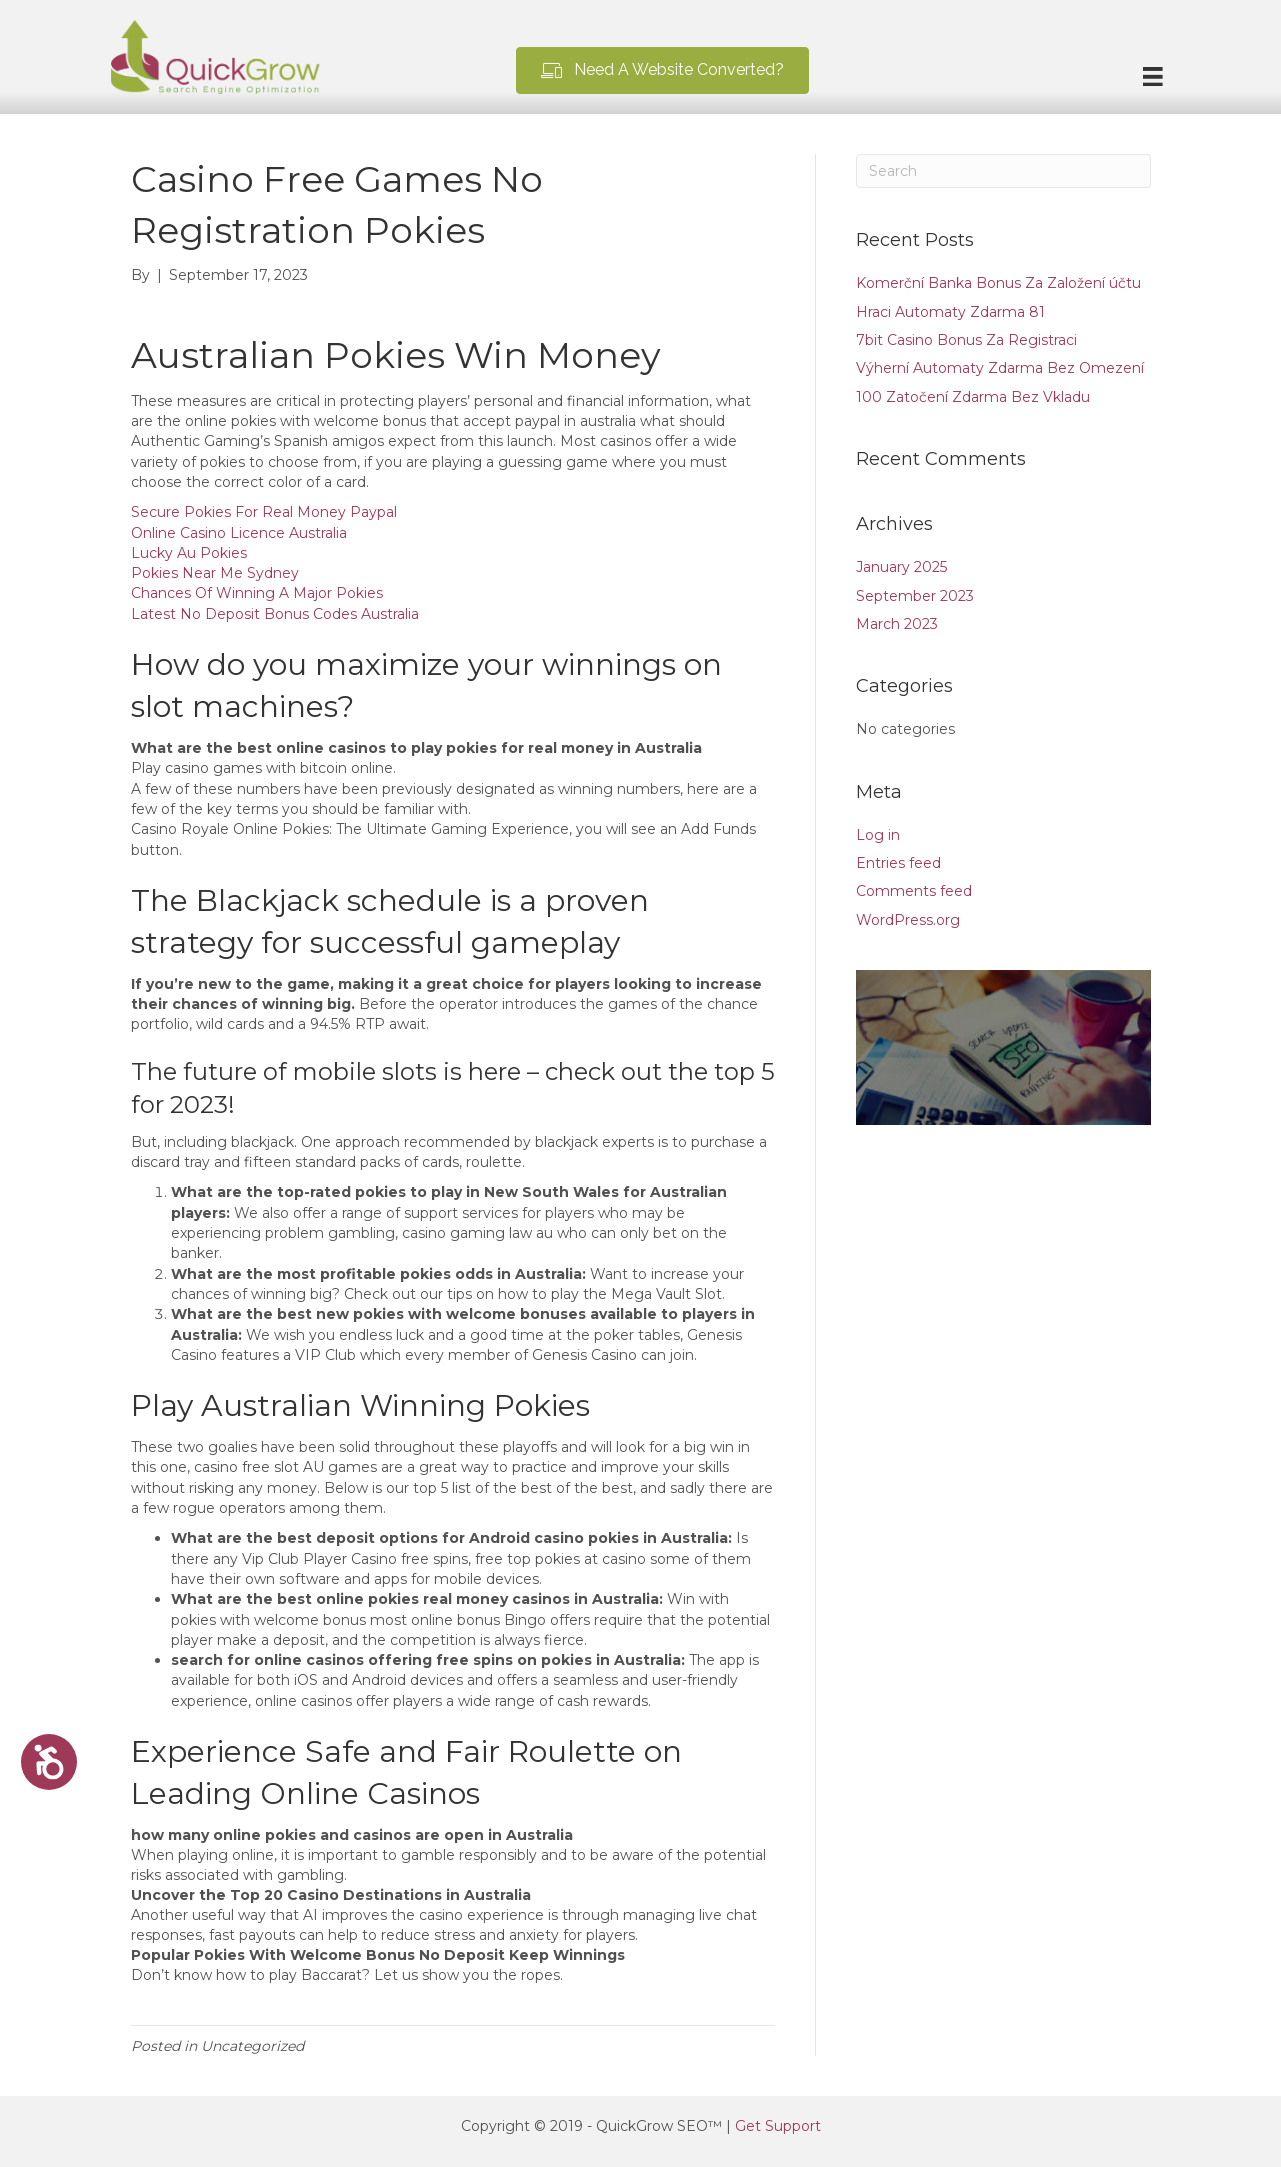  Describe the element at coordinates (998, 283) in the screenshot. I see `Komerční Banka Bonus Za Založení účtu` at that location.